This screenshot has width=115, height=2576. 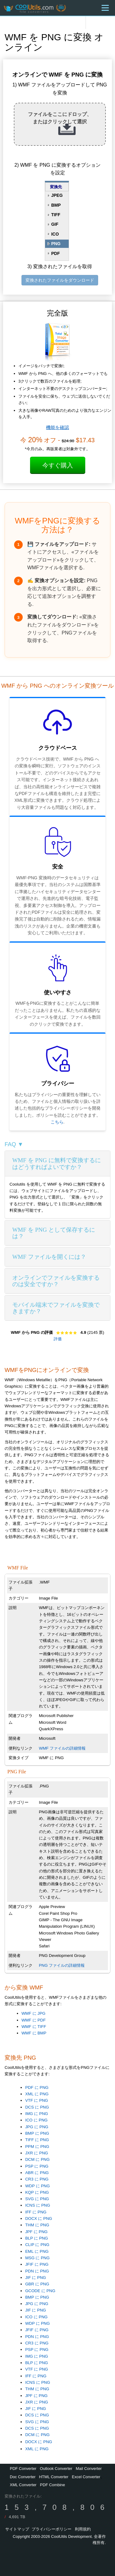 What do you see at coordinates (17, 2529) in the screenshot?
I see `サイトマップ` at bounding box center [17, 2529].